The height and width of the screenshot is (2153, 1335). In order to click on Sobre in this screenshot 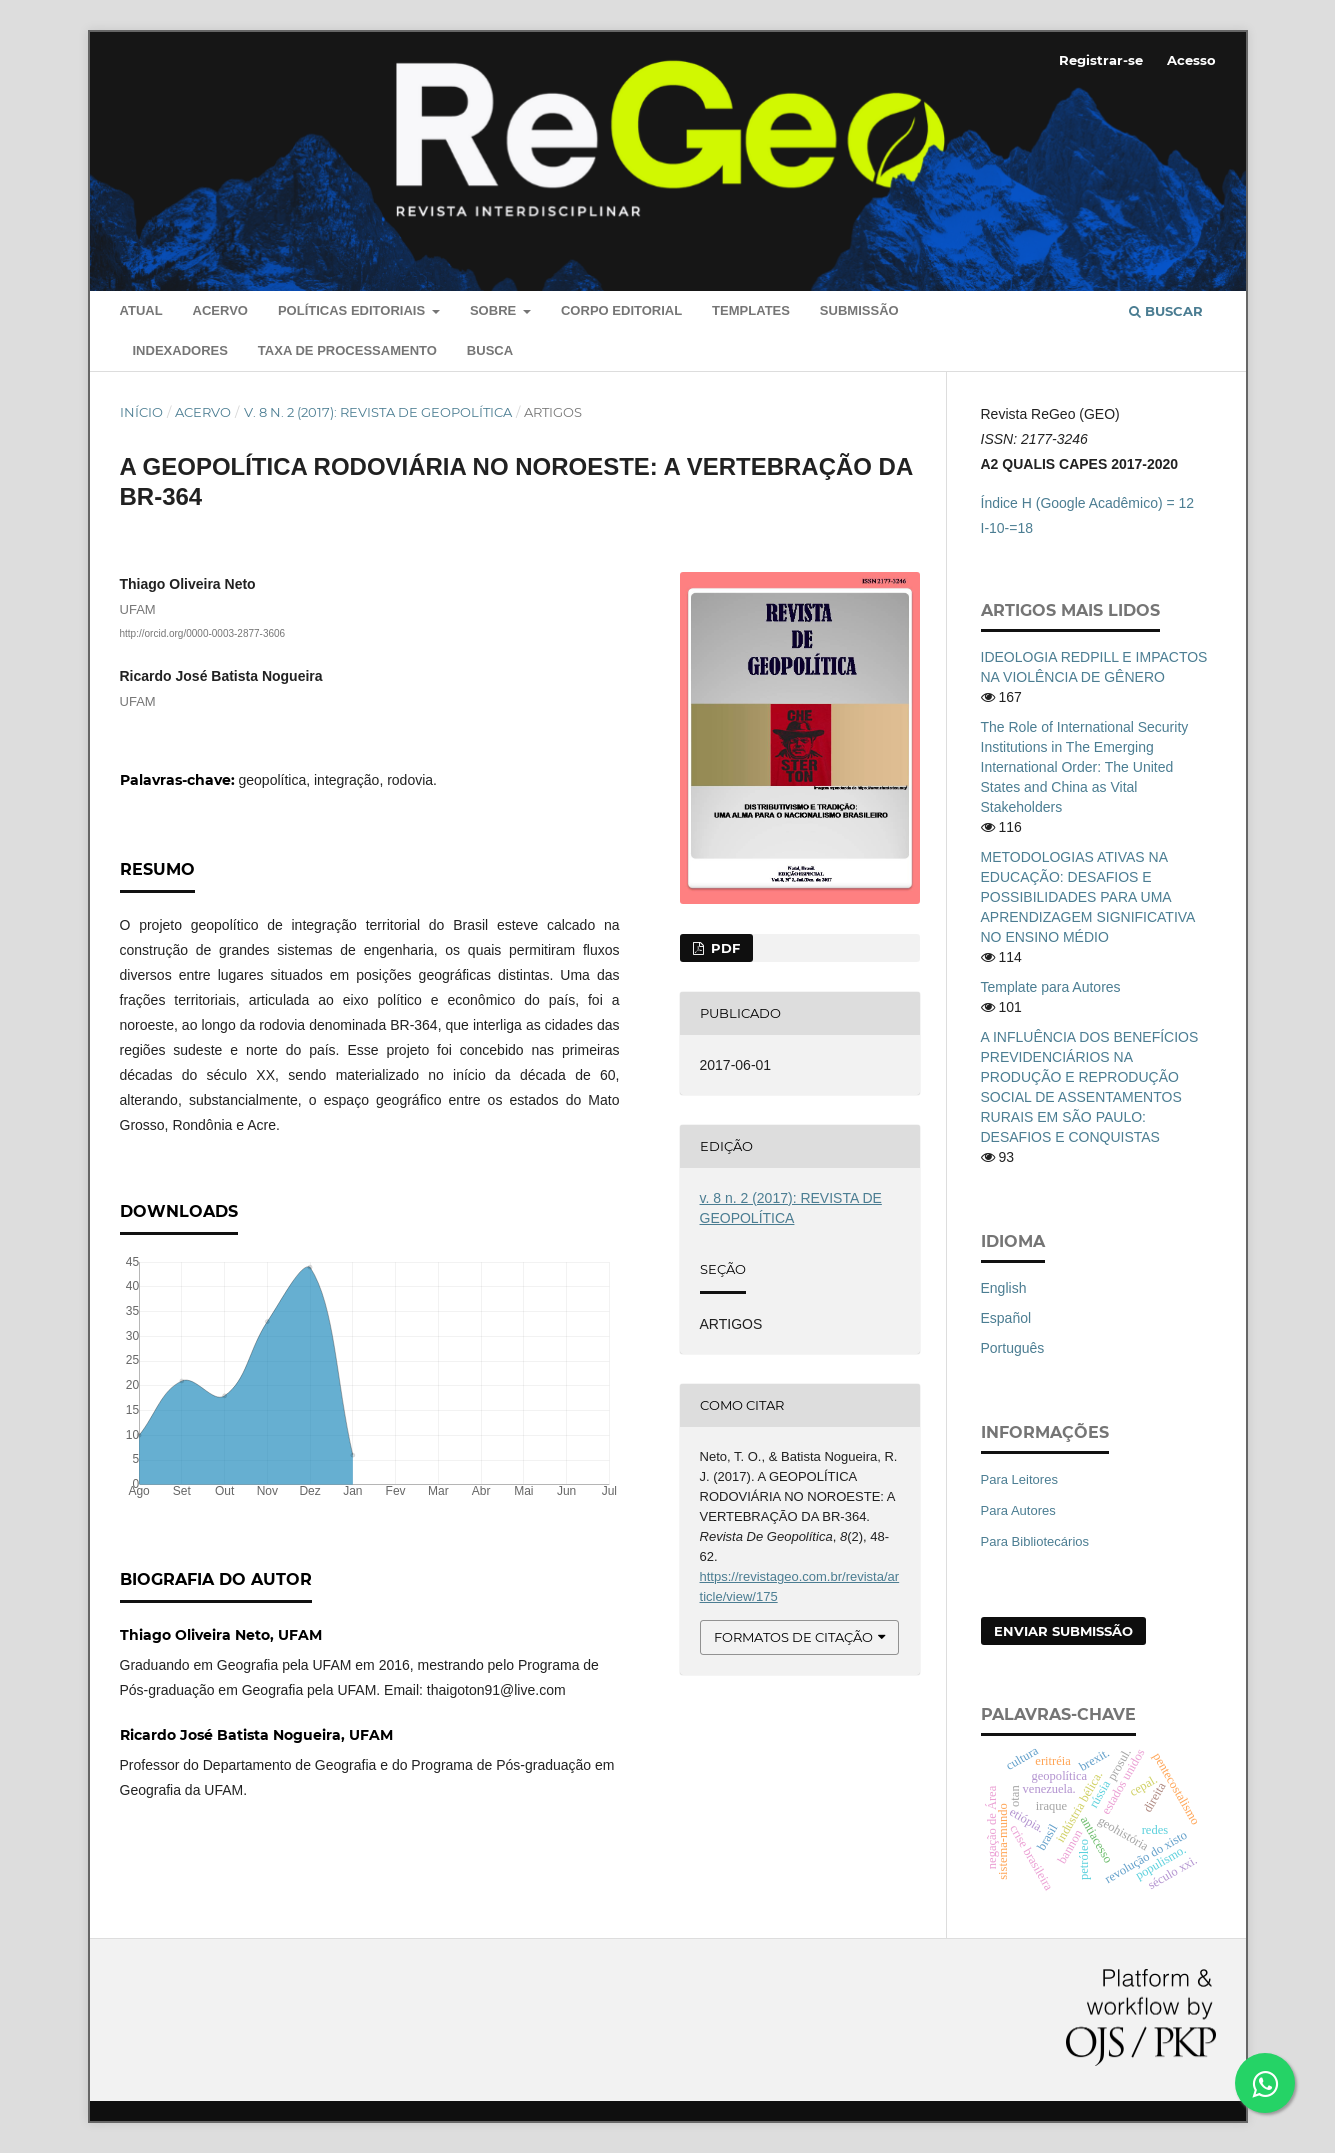, I will do `click(495, 310)`.